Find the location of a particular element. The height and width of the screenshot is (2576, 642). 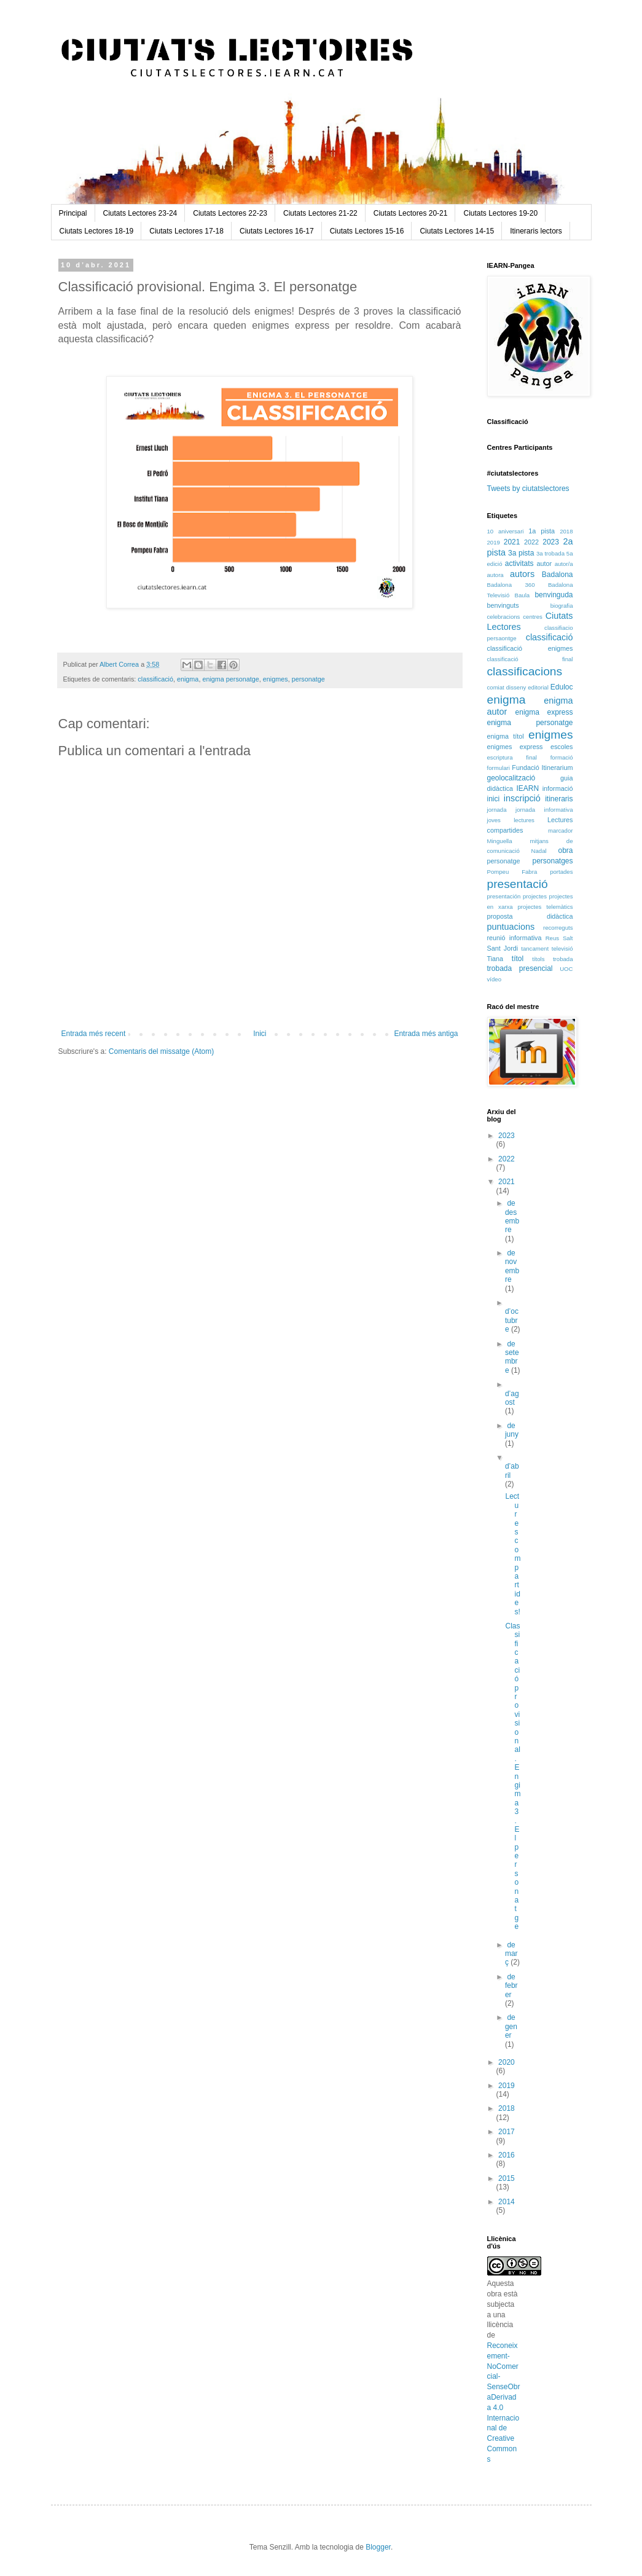

UOC is located at coordinates (566, 968).